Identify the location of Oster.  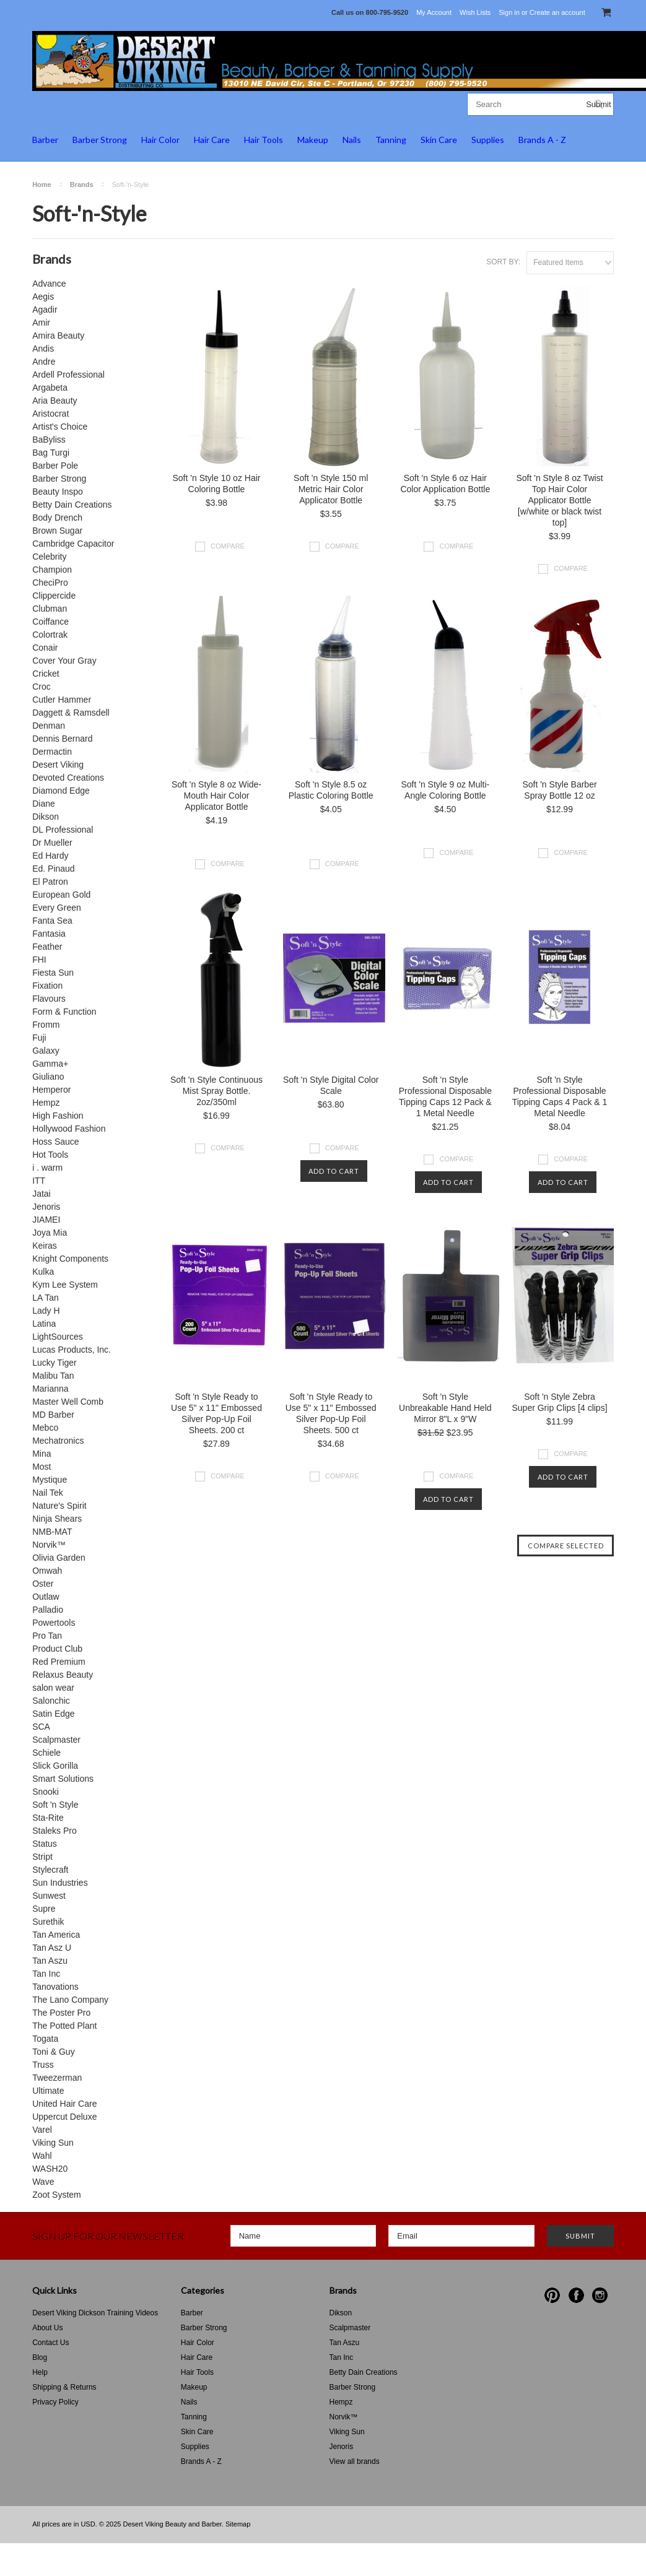
(42, 1584).